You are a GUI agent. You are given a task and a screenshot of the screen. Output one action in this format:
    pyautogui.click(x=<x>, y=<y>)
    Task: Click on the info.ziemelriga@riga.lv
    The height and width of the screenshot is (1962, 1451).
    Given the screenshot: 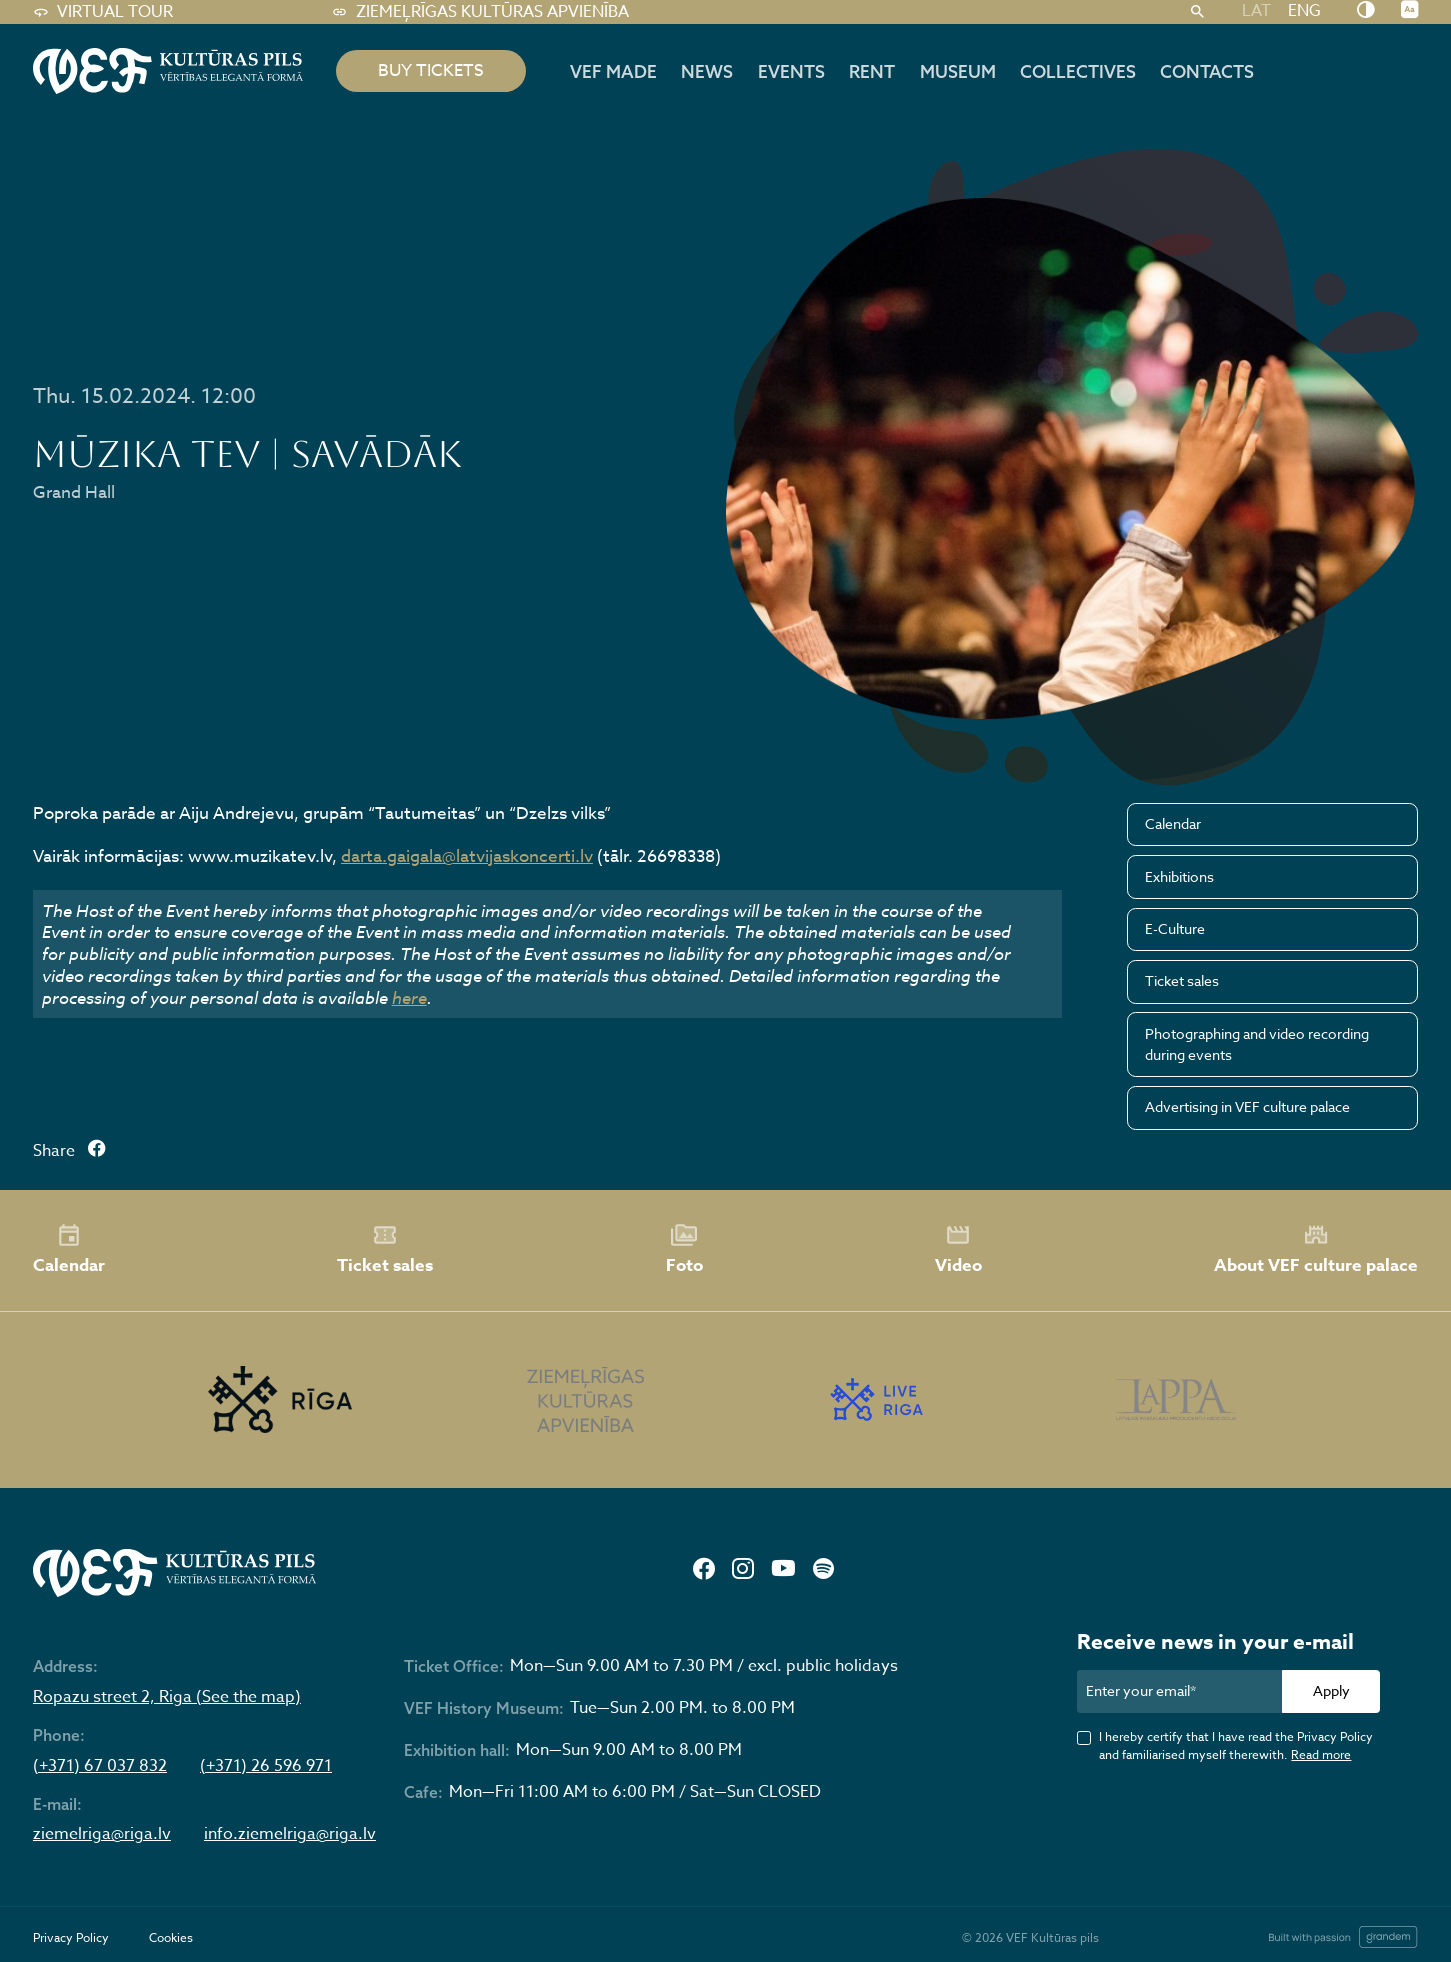 What is the action you would take?
    pyautogui.click(x=290, y=1834)
    